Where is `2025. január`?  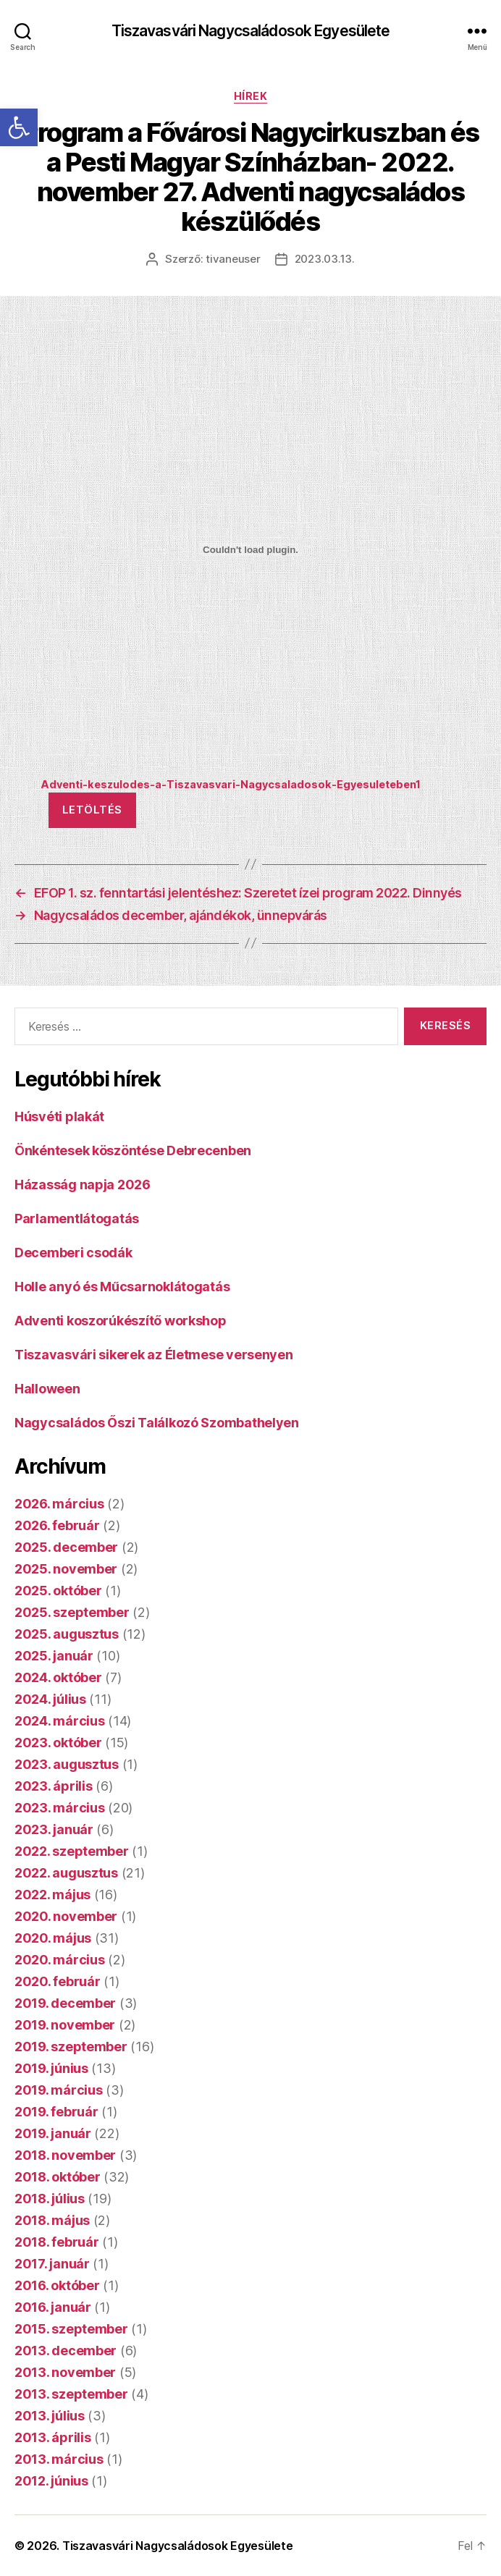
2025. január is located at coordinates (53, 1655).